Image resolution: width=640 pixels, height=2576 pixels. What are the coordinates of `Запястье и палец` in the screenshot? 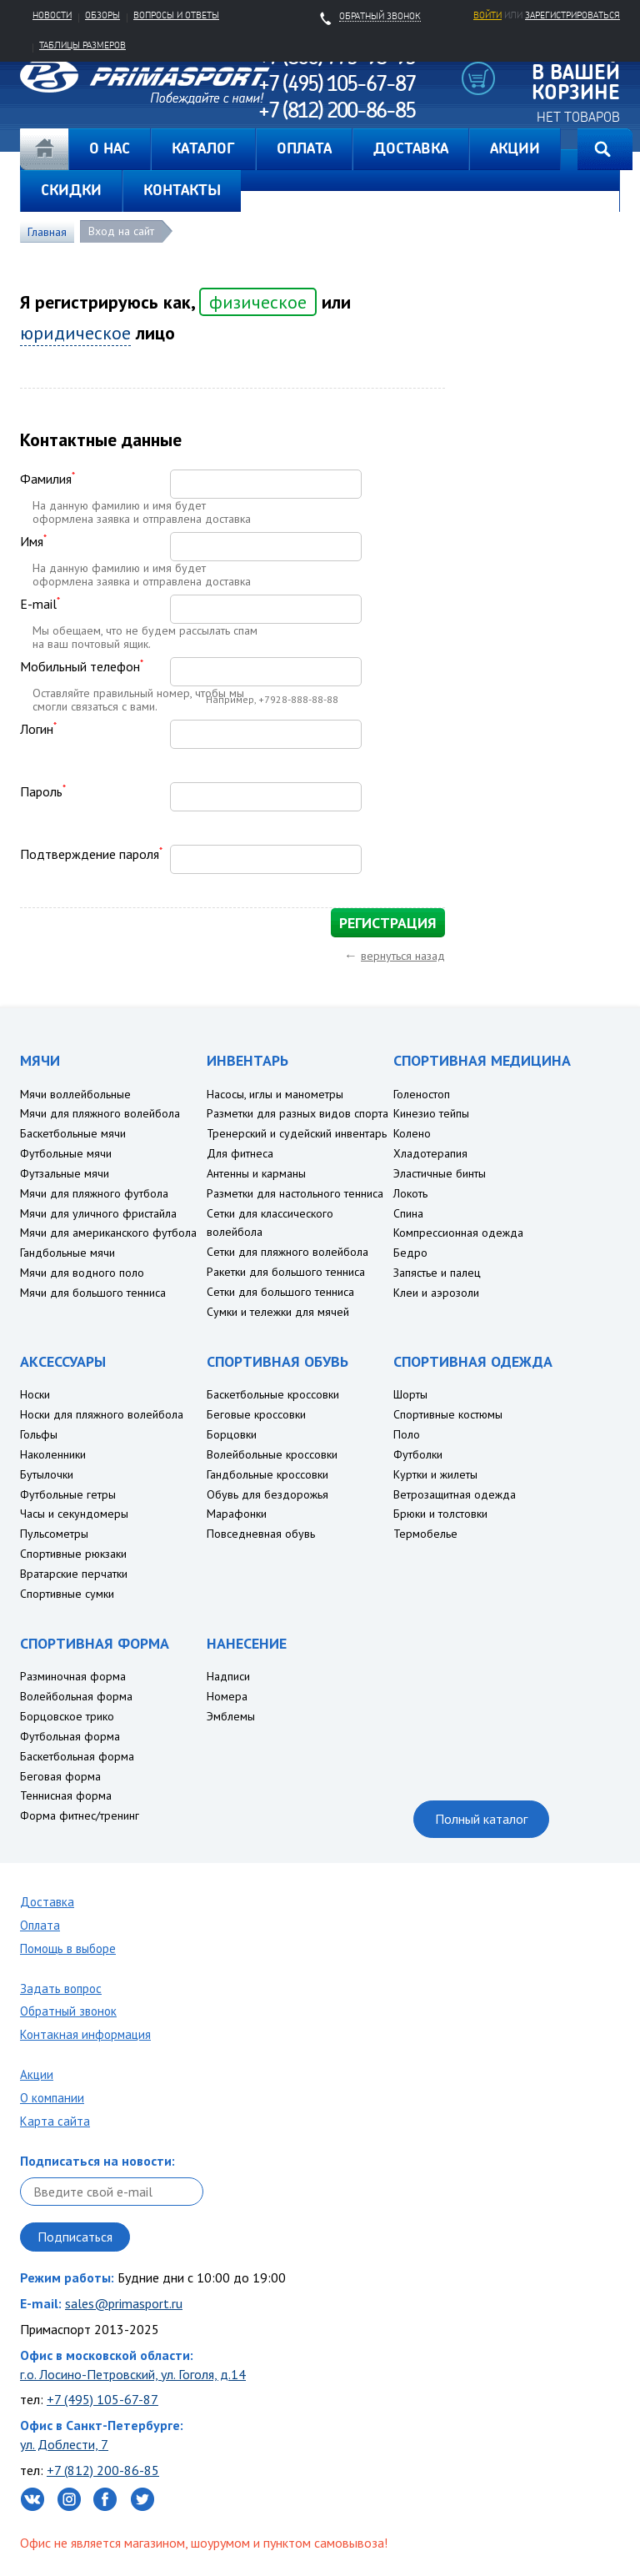 It's located at (437, 1272).